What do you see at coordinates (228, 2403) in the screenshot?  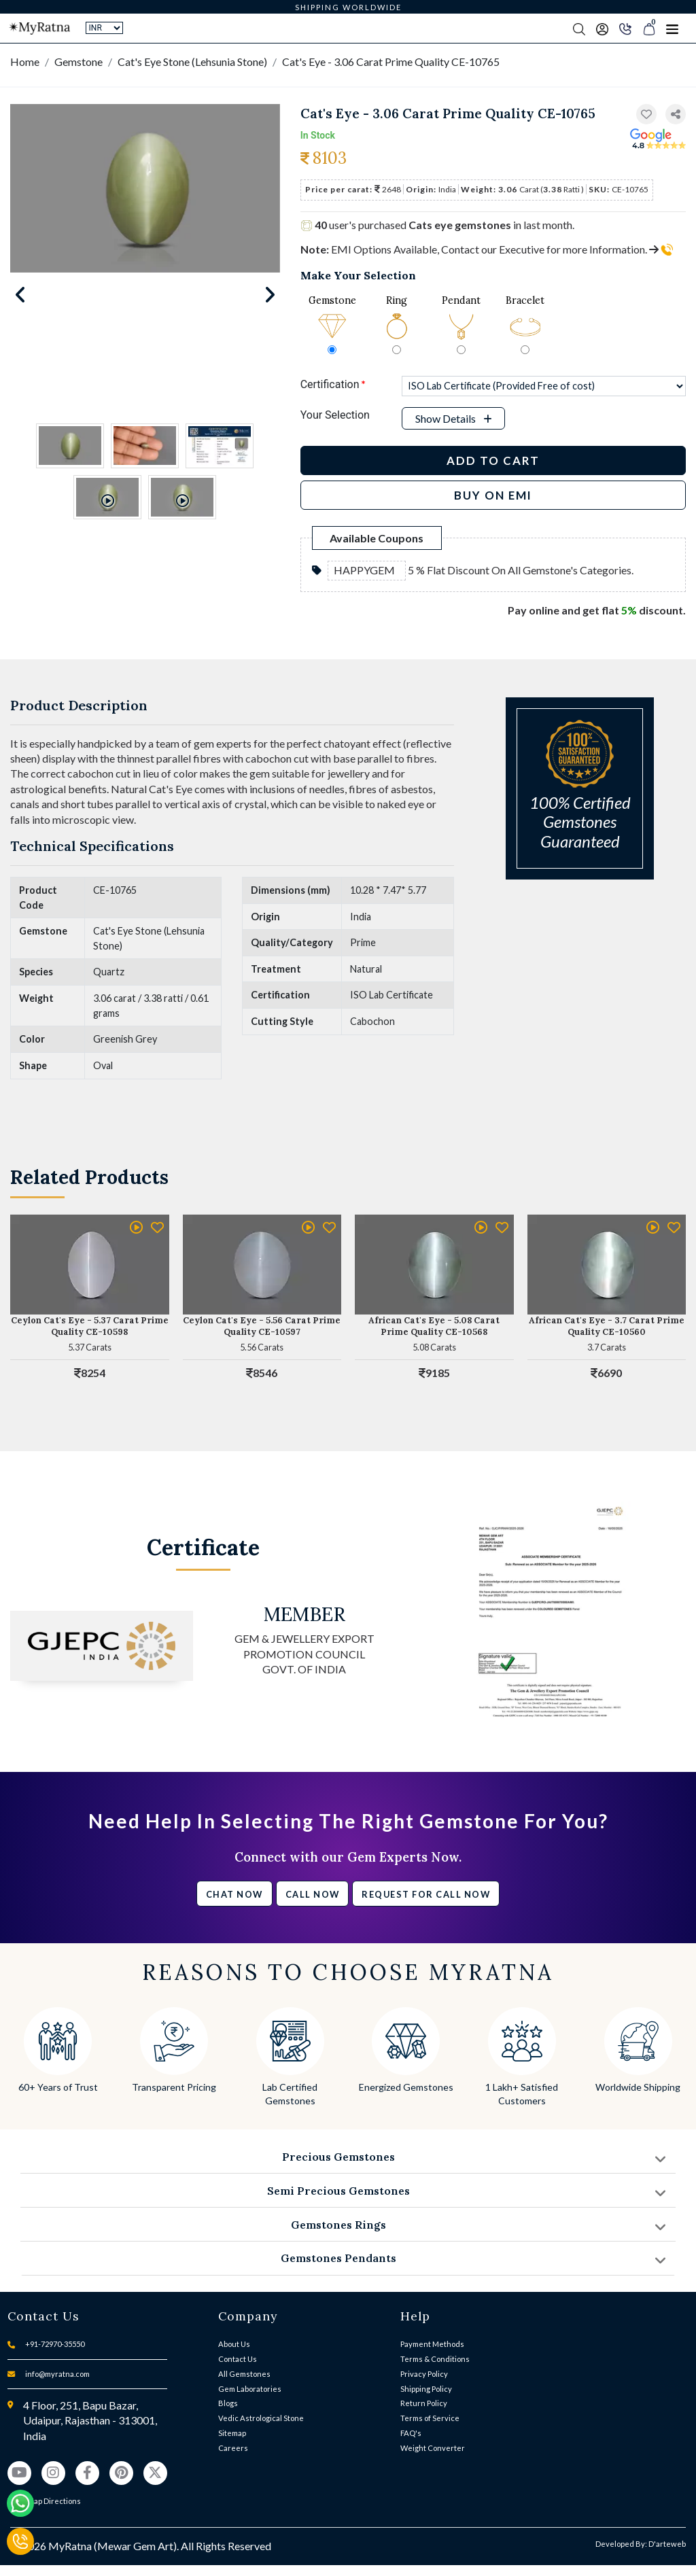 I see `Blogs` at bounding box center [228, 2403].